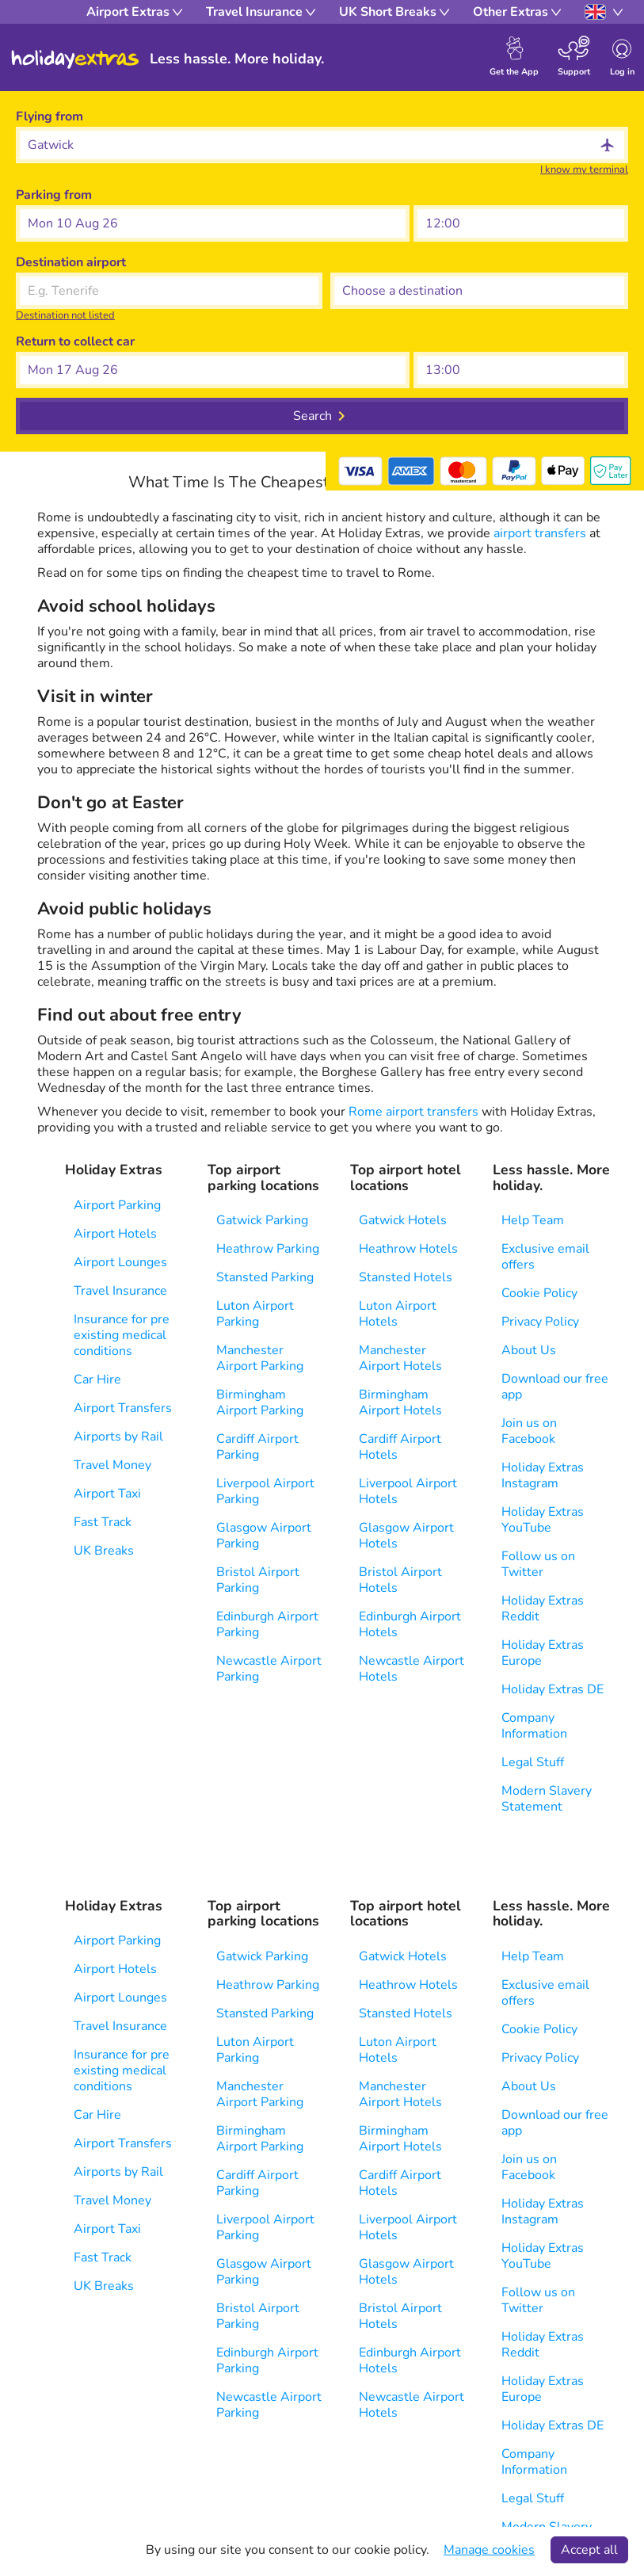 The width and height of the screenshot is (644, 2576). What do you see at coordinates (75, 341) in the screenshot?
I see `Return to collect car` at bounding box center [75, 341].